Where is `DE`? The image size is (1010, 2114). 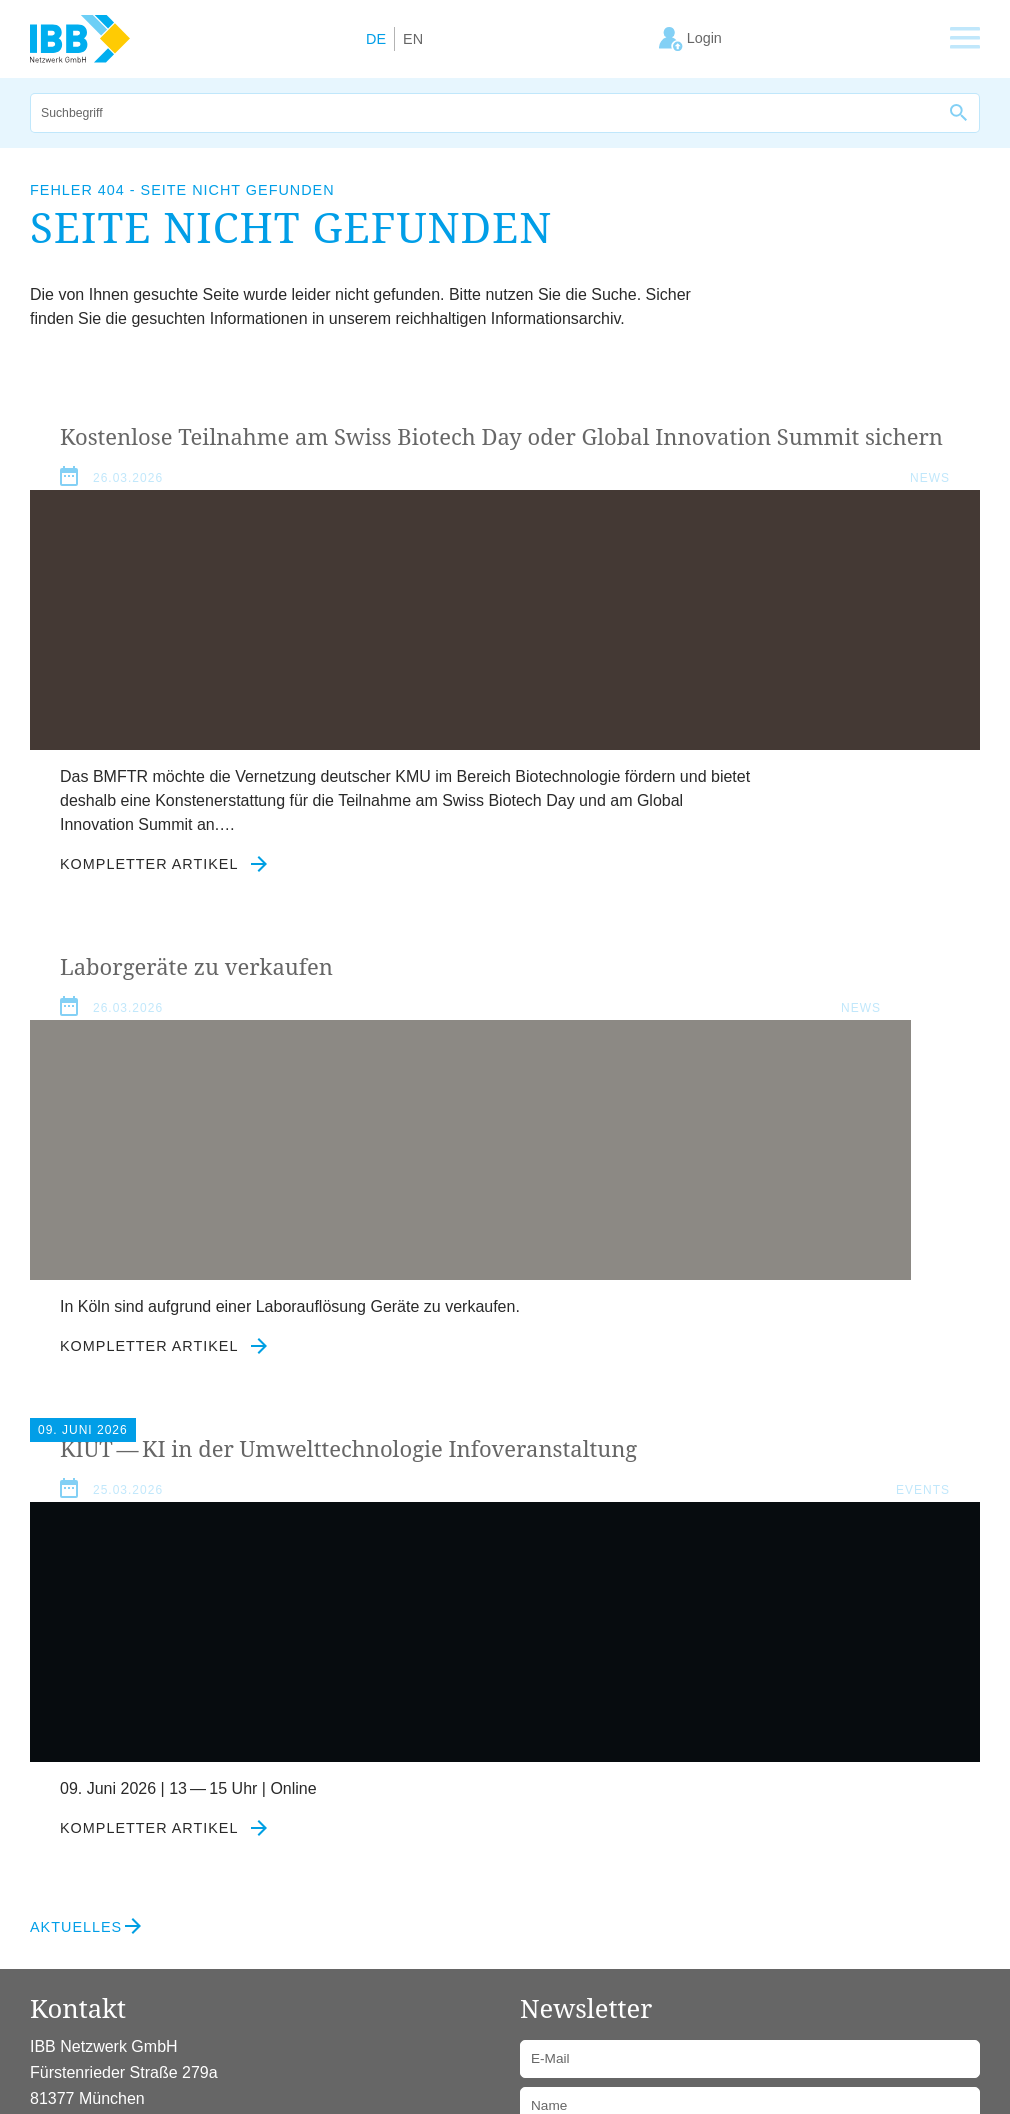 DE is located at coordinates (376, 39).